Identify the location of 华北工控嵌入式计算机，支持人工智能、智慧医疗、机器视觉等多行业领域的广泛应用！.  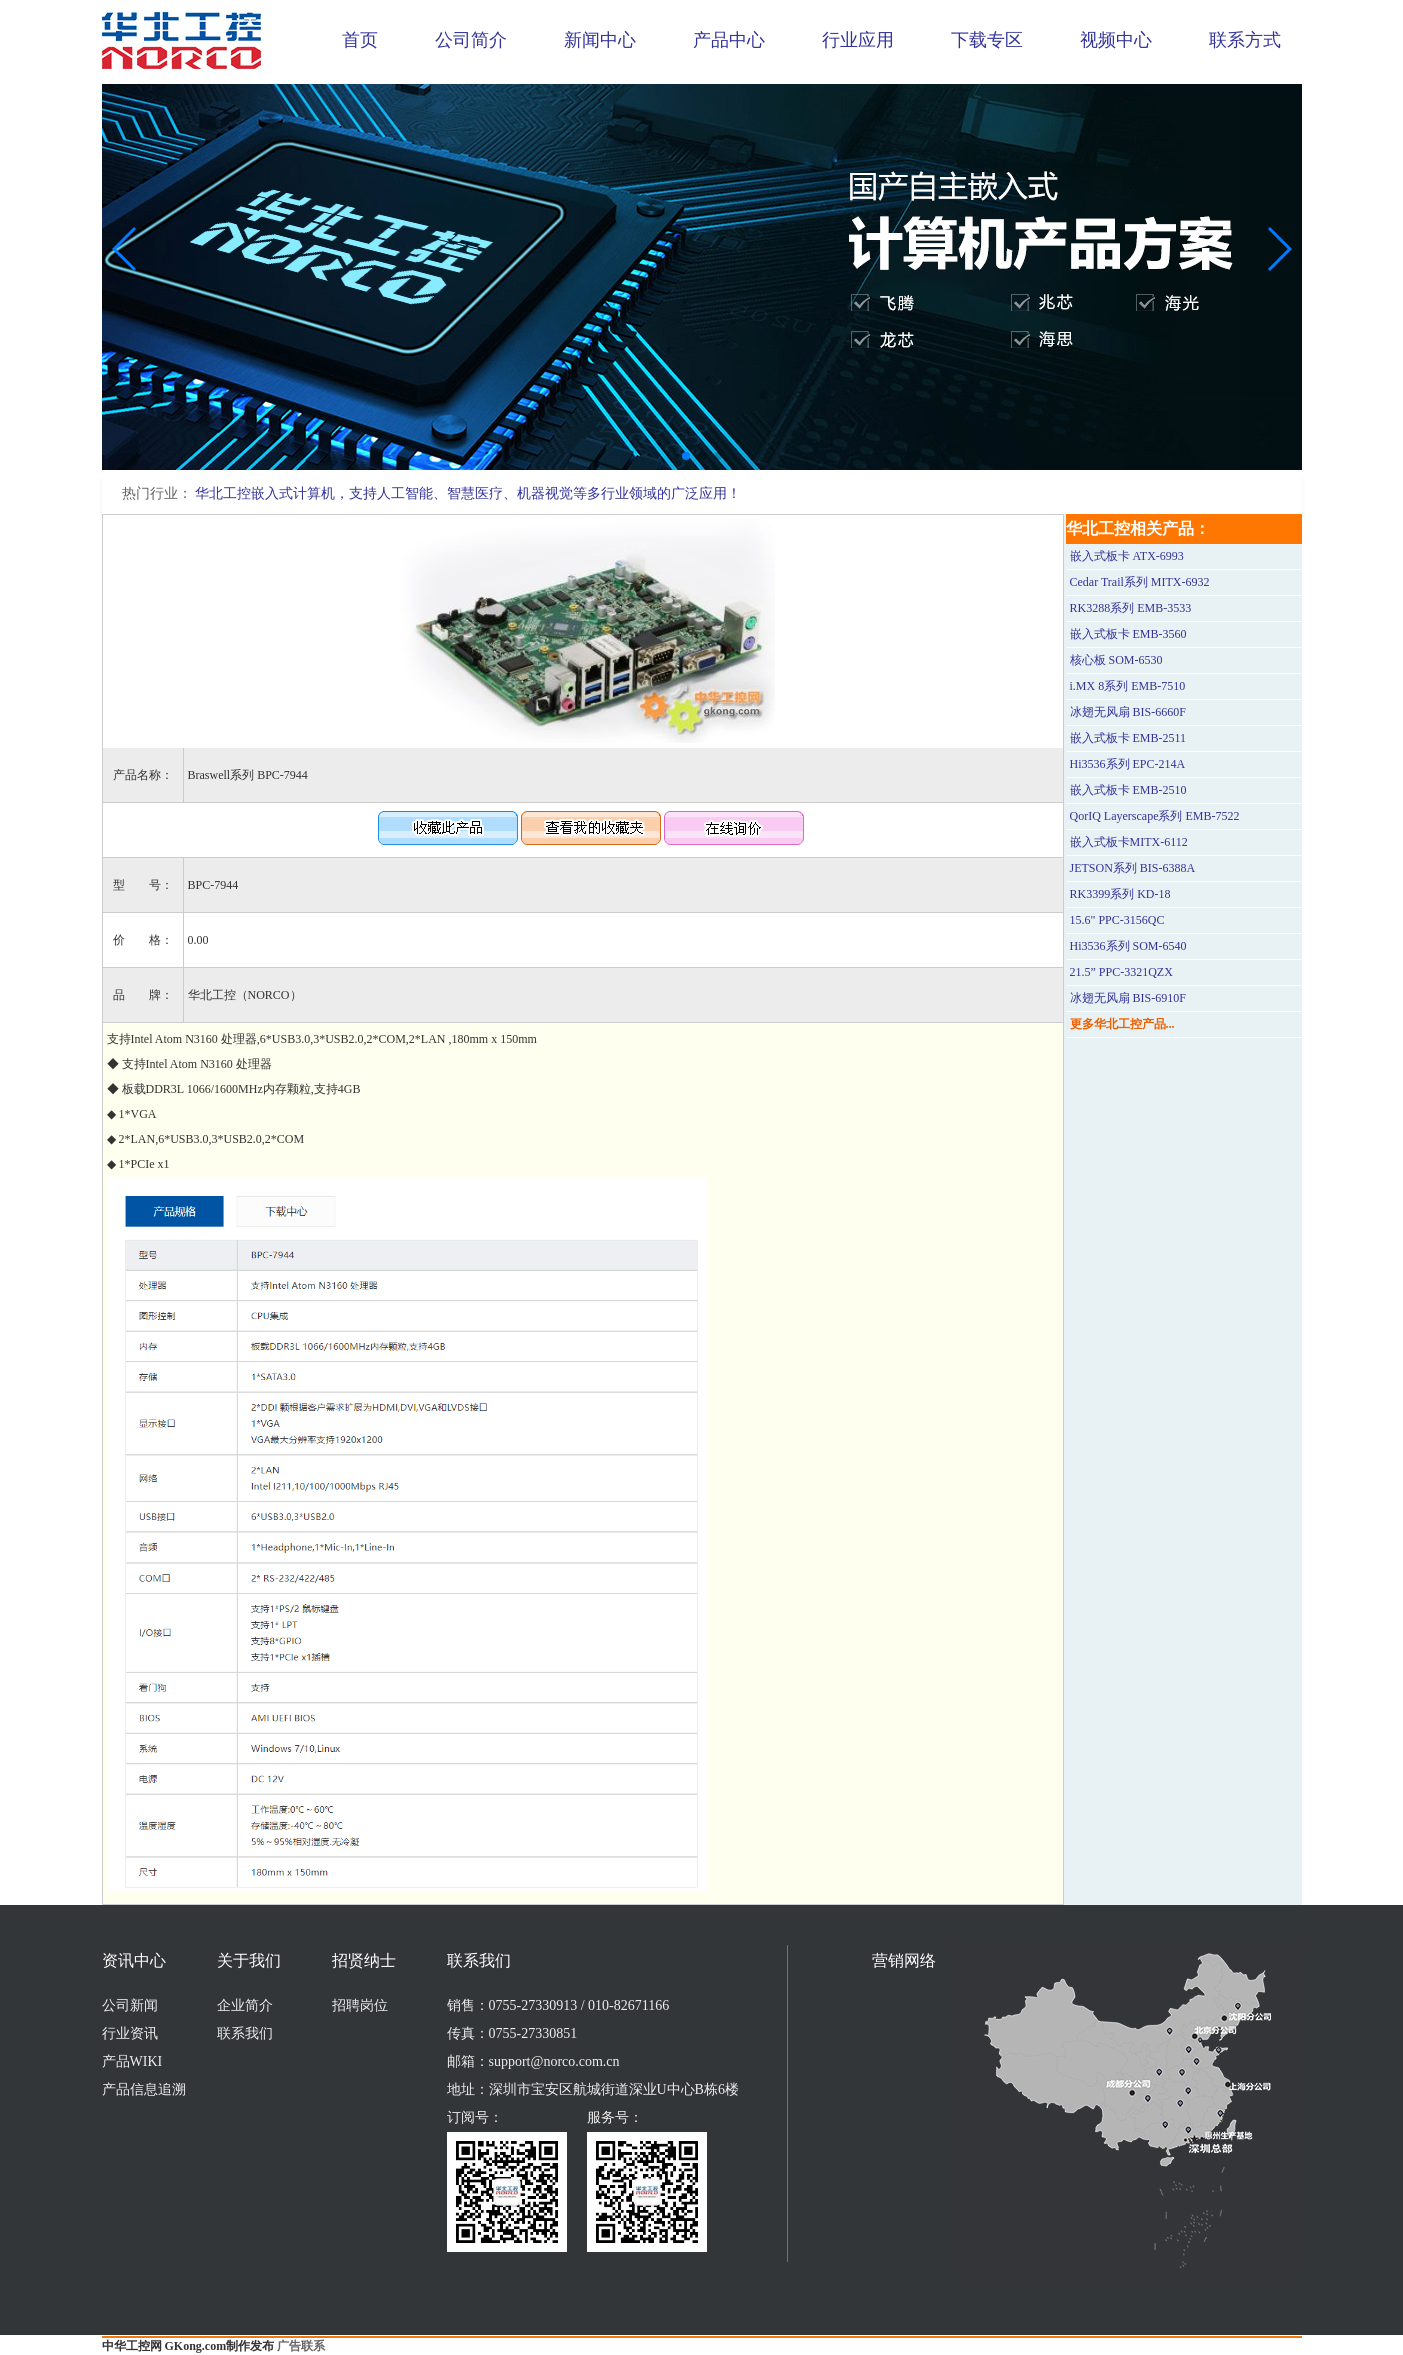
(468, 493).